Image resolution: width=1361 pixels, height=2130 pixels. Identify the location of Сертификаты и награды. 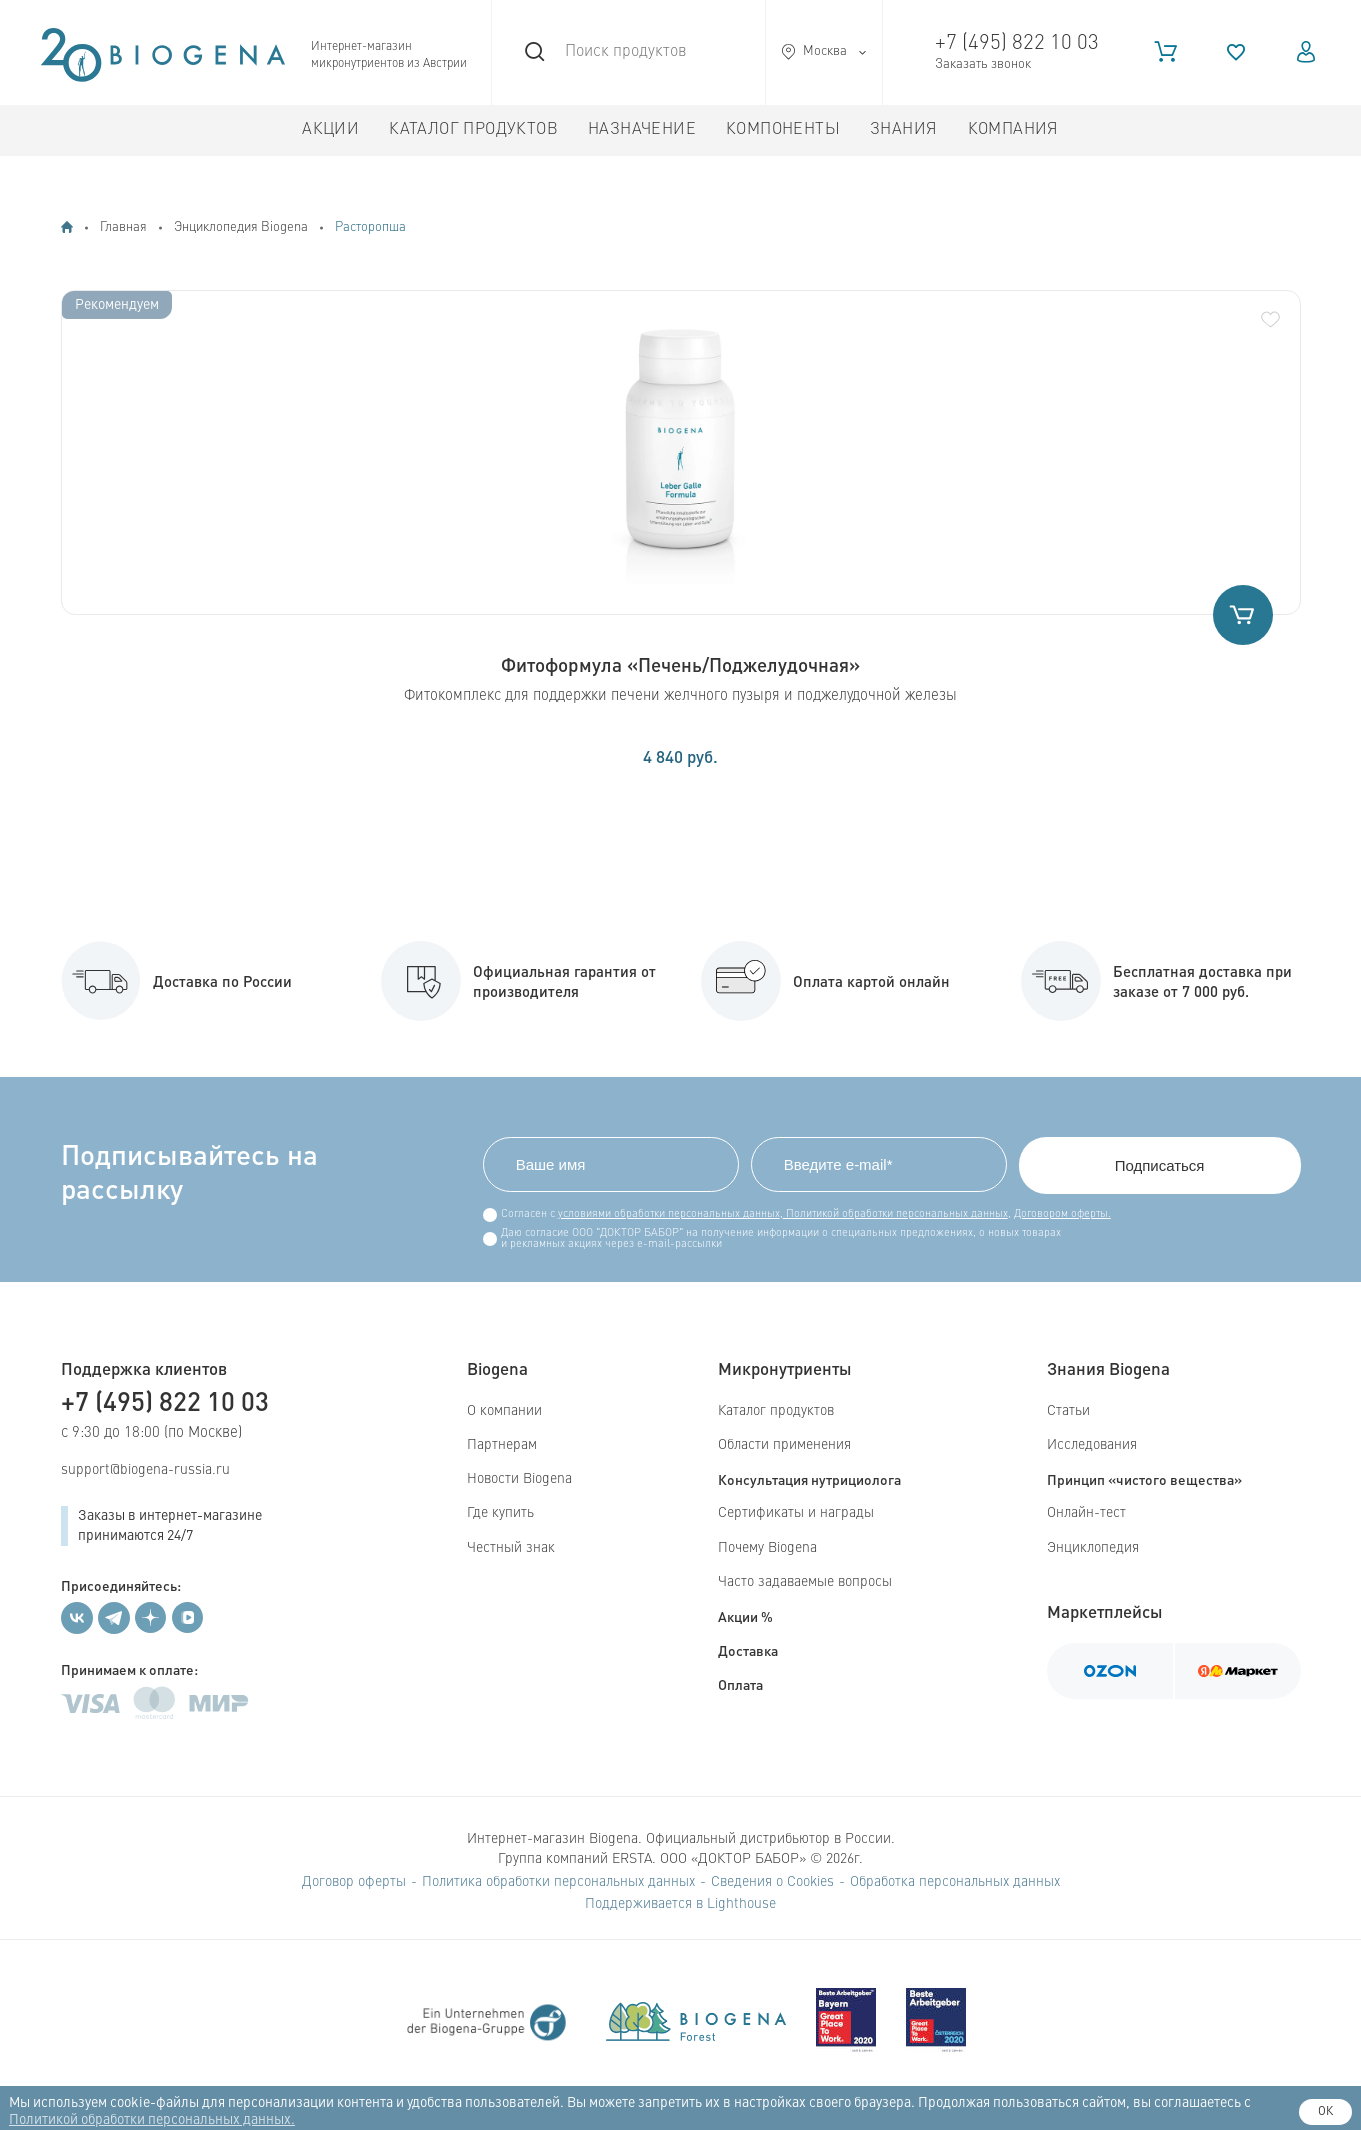
(796, 1513).